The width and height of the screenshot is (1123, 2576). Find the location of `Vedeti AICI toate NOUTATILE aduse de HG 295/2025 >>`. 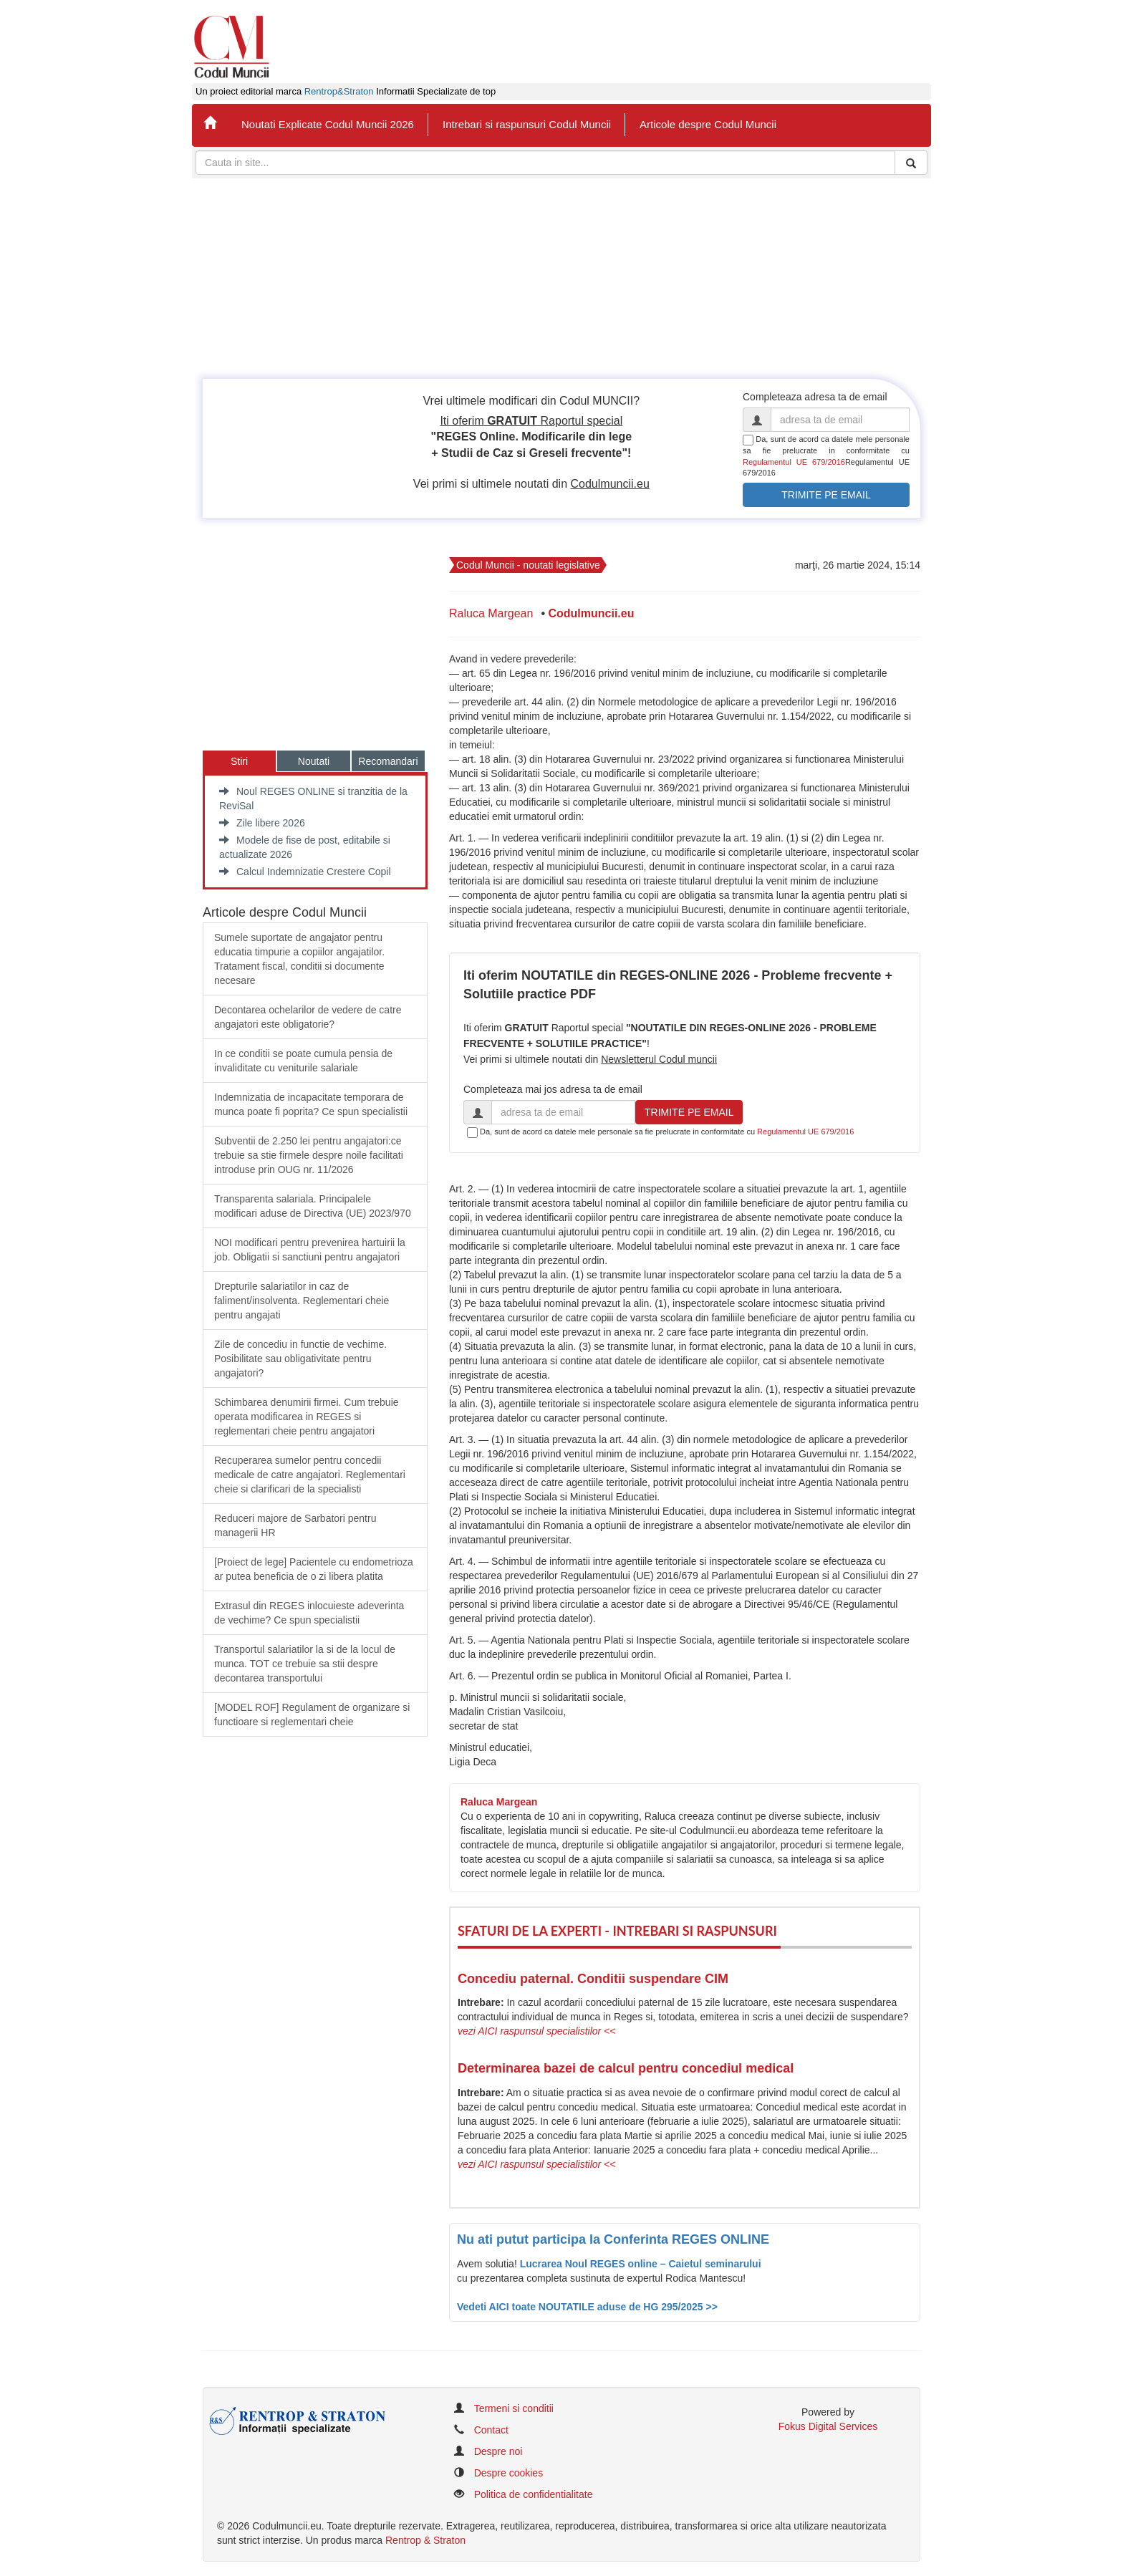

Vedeti AICI toate NOUTATILE aduse de HG 295/2025 >> is located at coordinates (587, 2306).